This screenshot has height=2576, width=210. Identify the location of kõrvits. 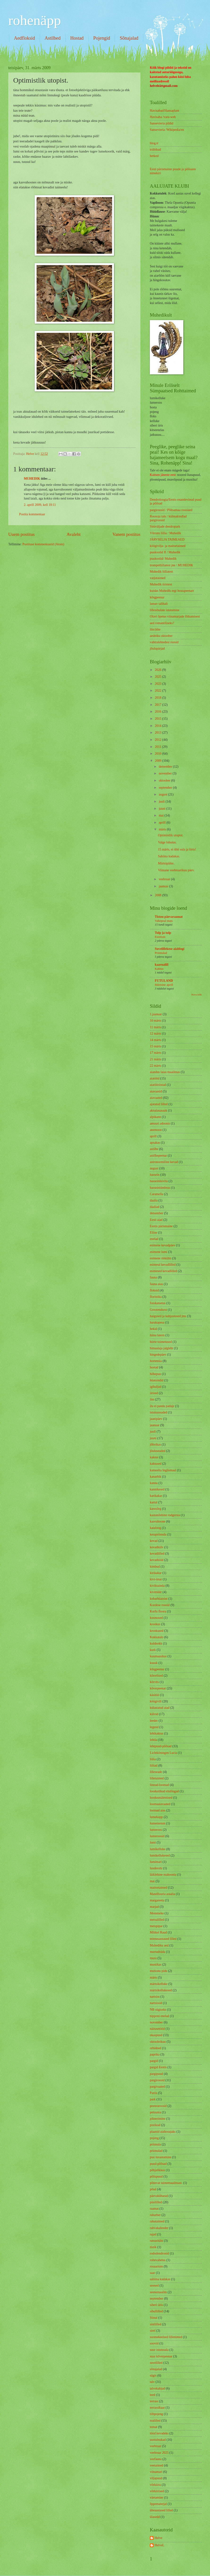
(154, 1682).